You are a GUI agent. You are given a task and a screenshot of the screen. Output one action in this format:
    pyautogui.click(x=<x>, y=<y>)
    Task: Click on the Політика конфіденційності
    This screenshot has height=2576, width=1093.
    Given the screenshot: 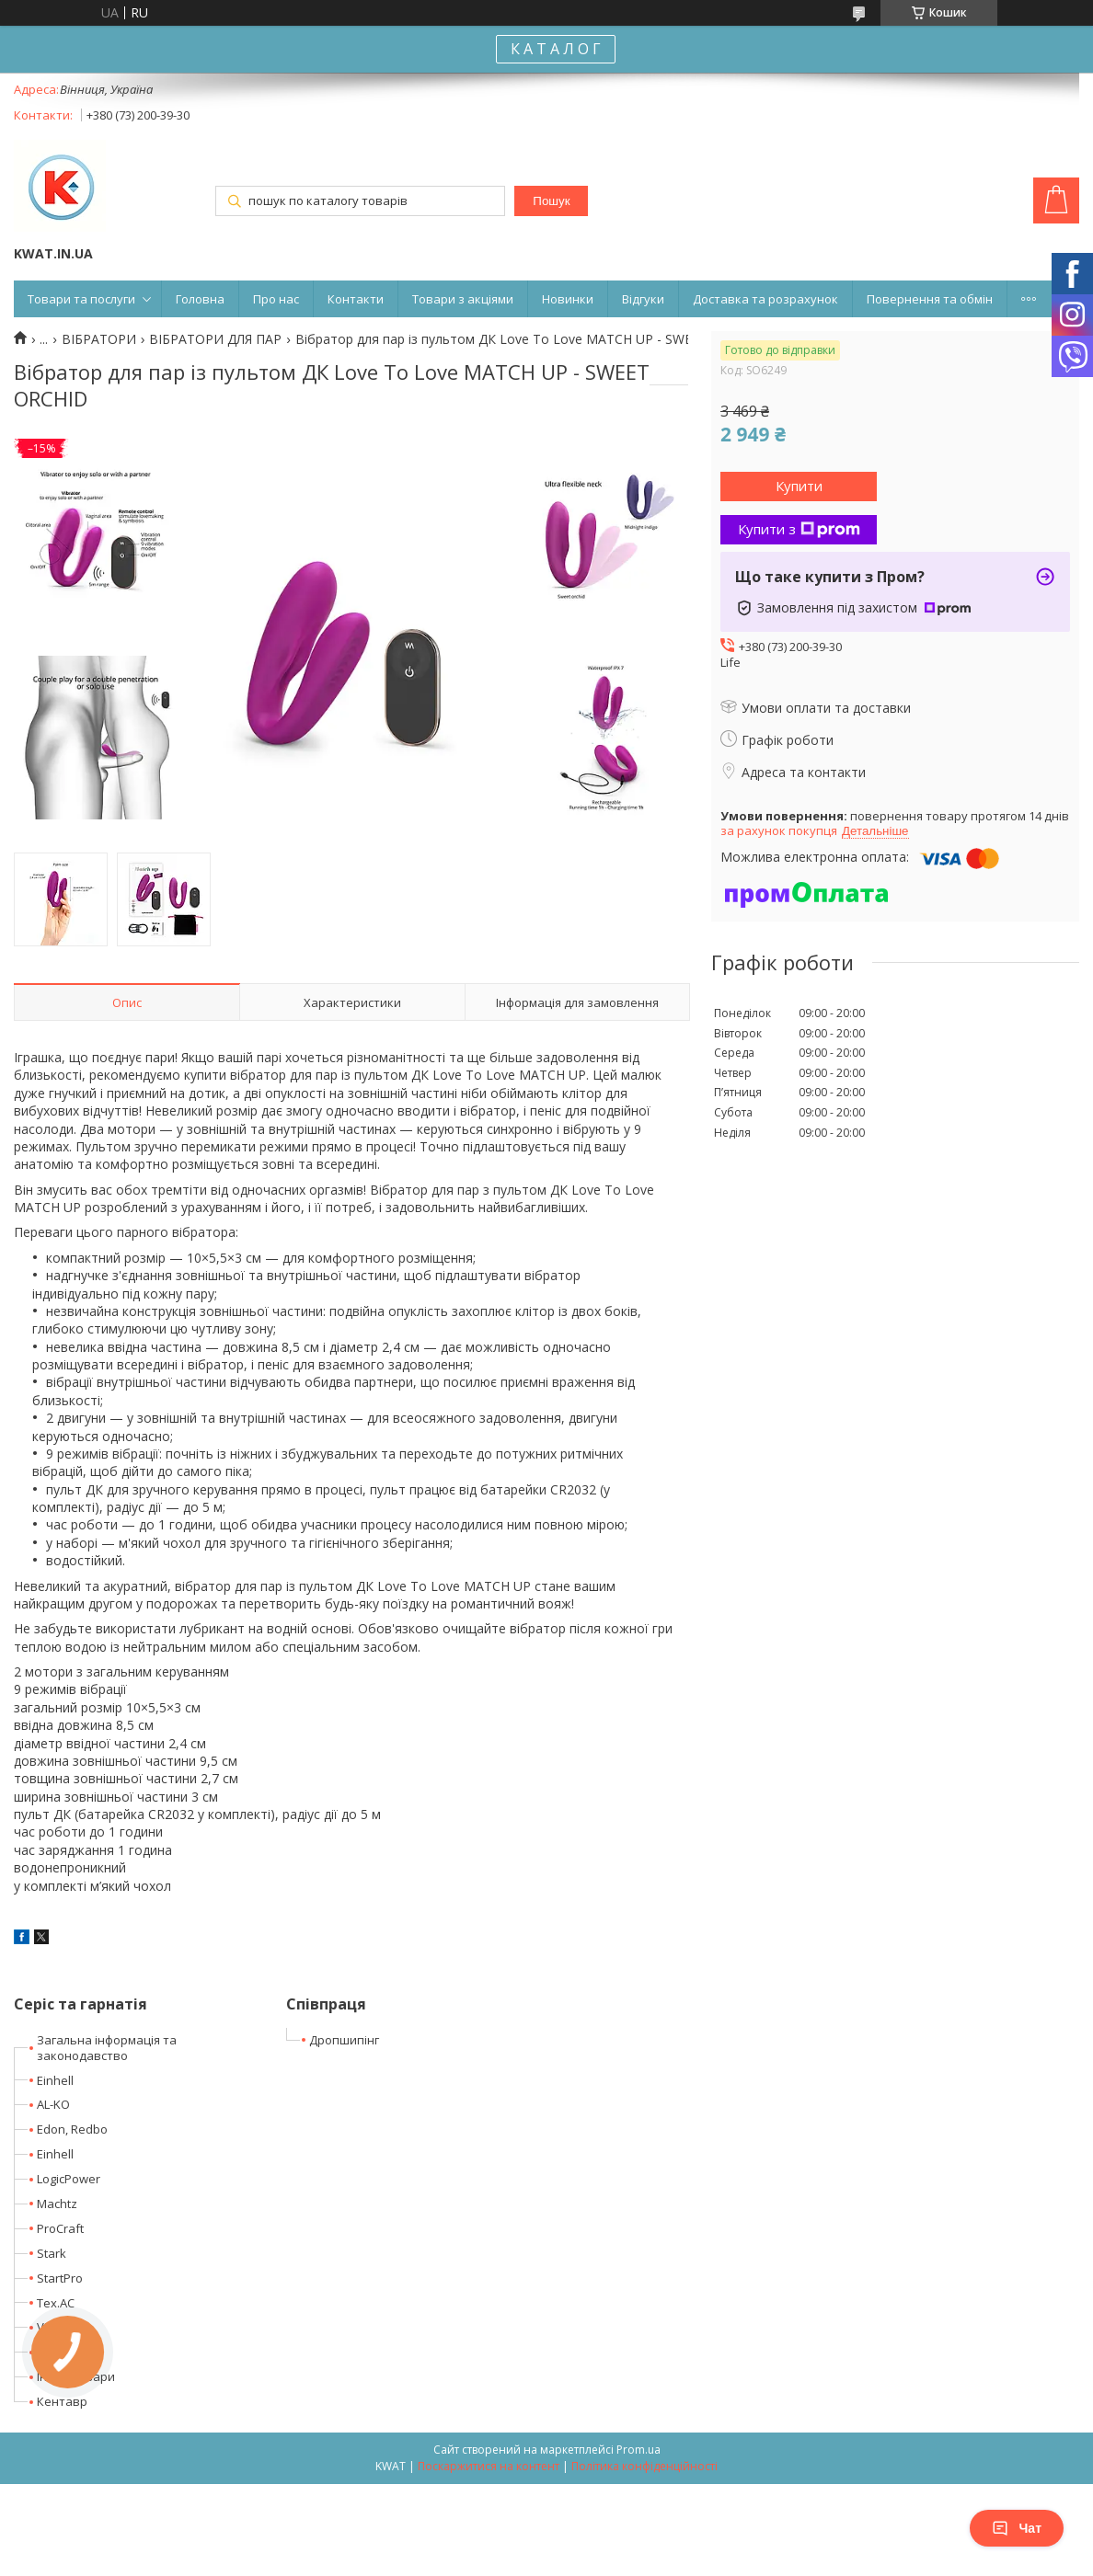 What is the action you would take?
    pyautogui.click(x=644, y=2466)
    